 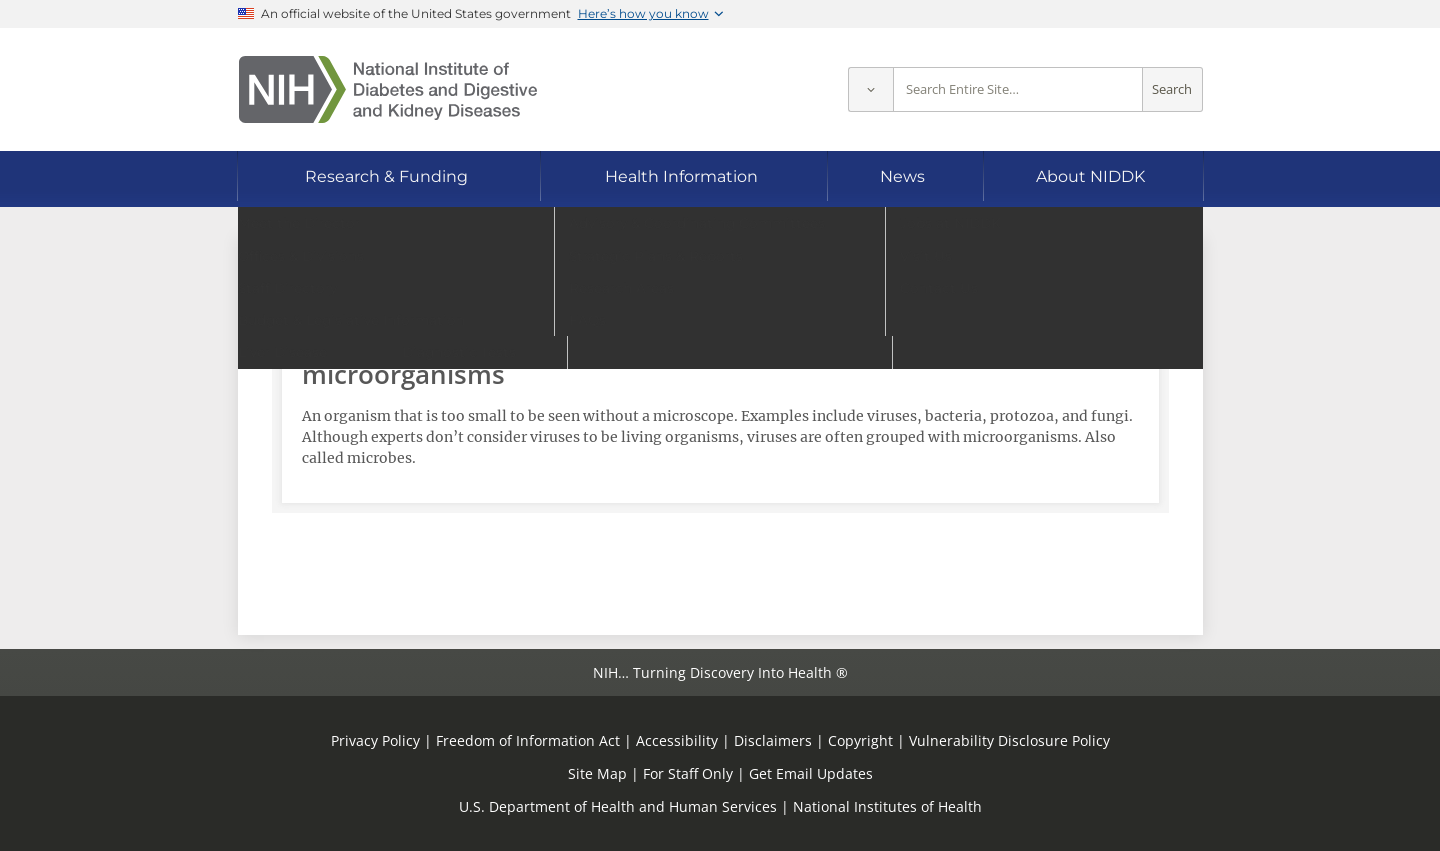 I want to click on Copyright, so click(x=860, y=740).